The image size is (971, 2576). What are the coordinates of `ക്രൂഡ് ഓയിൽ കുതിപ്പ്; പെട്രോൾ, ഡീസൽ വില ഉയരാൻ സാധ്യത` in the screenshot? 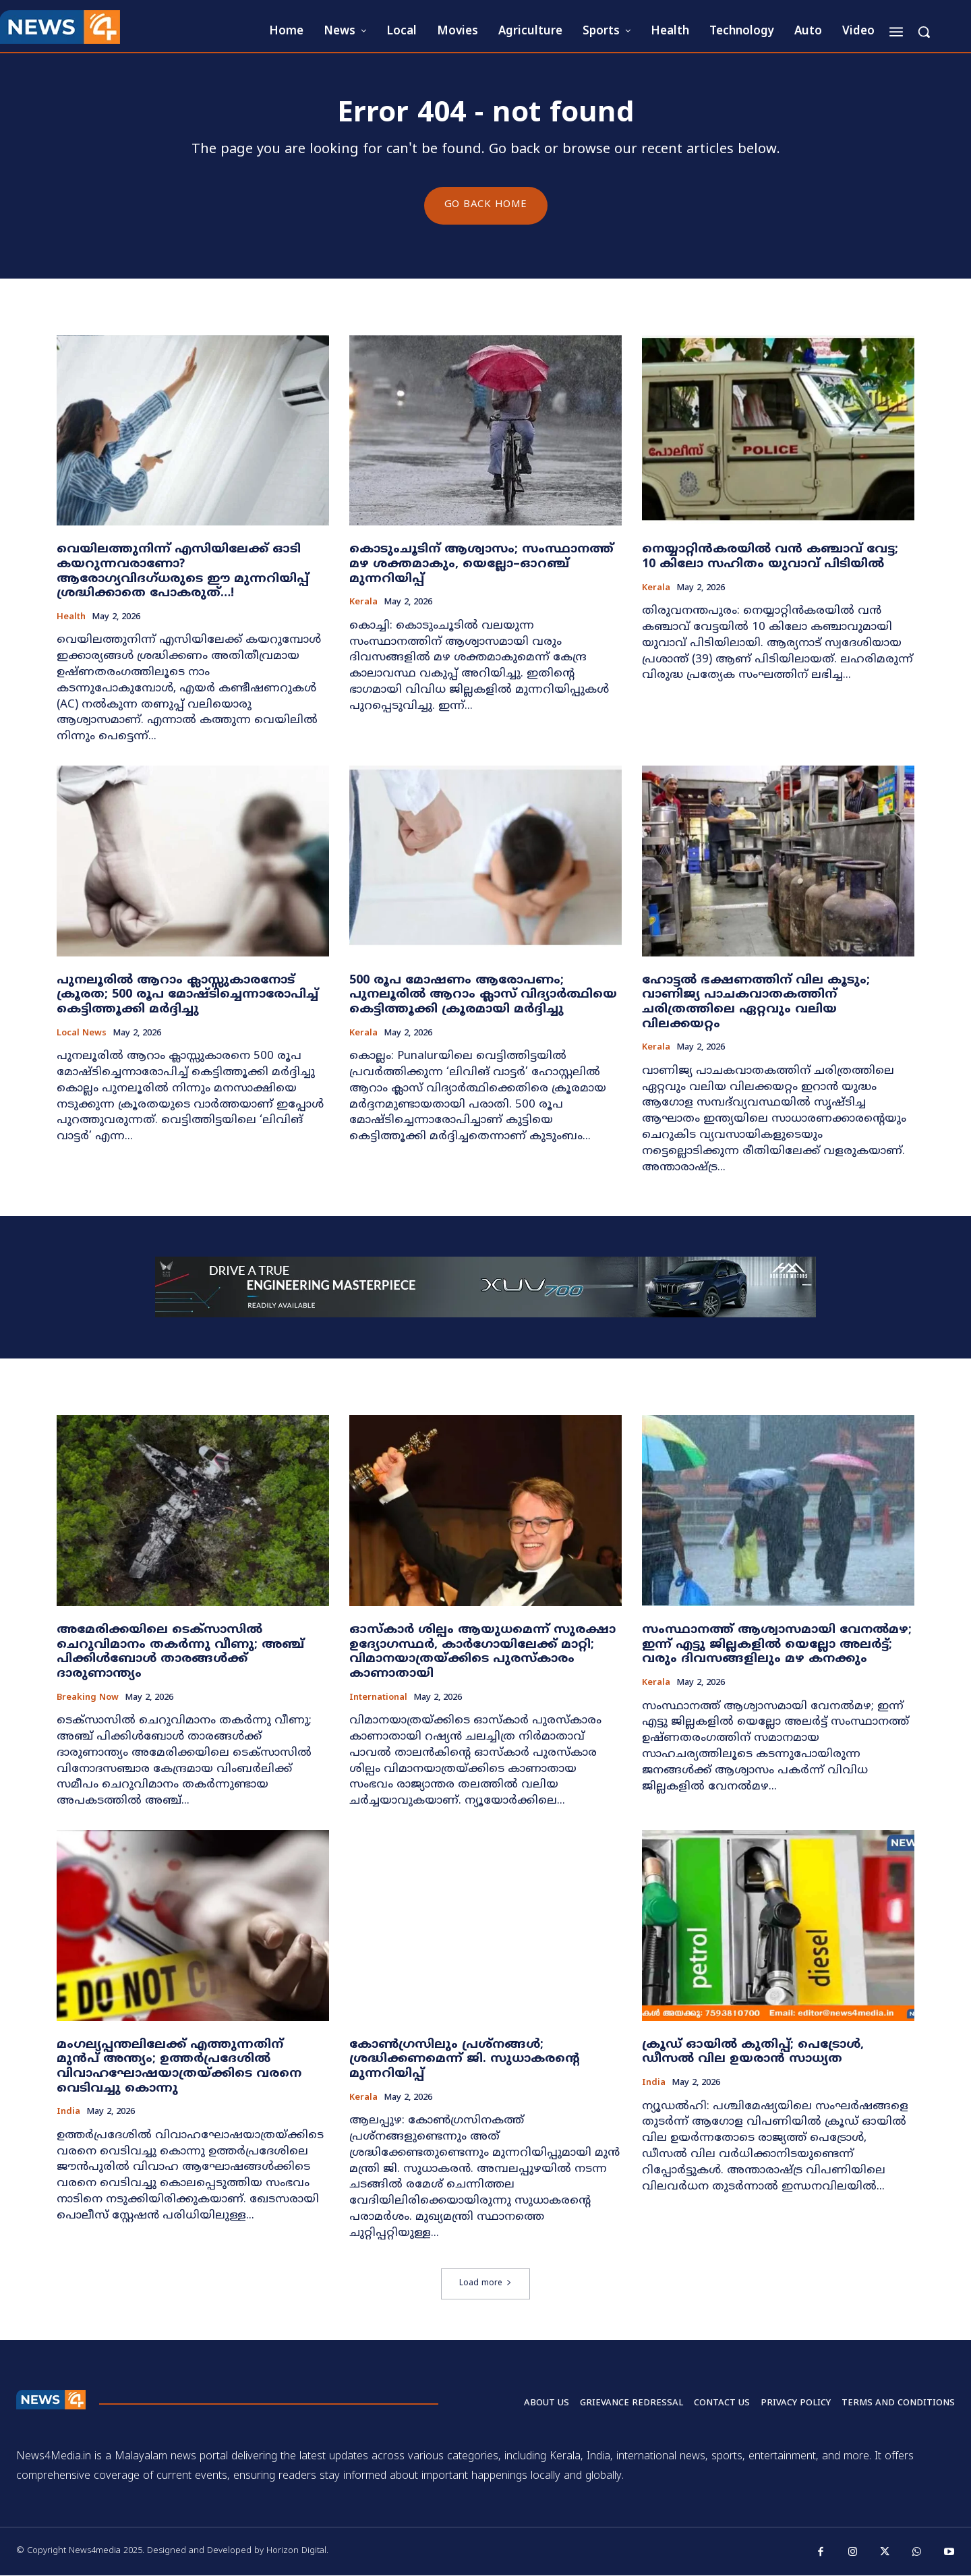 It's located at (753, 2052).